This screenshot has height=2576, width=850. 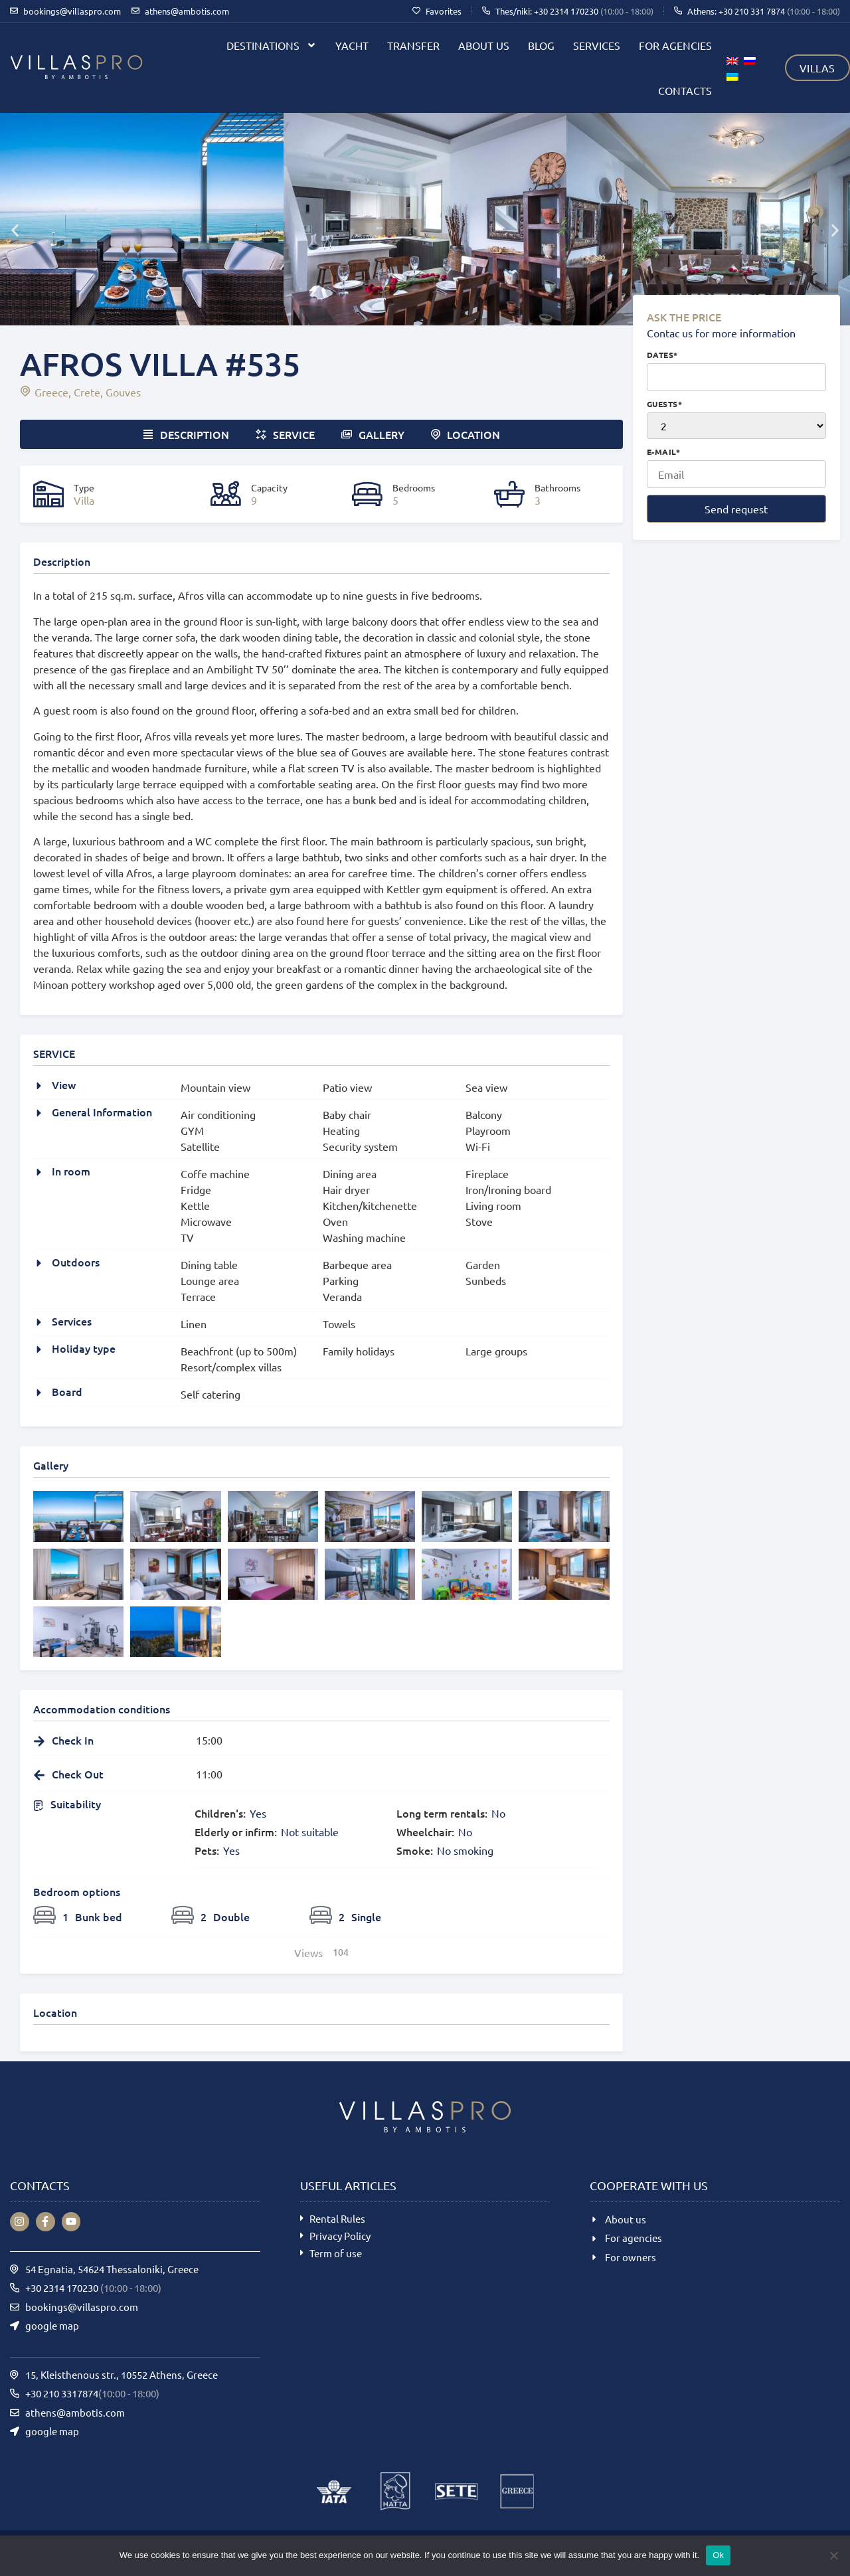 I want to click on Ok, so click(x=718, y=2555).